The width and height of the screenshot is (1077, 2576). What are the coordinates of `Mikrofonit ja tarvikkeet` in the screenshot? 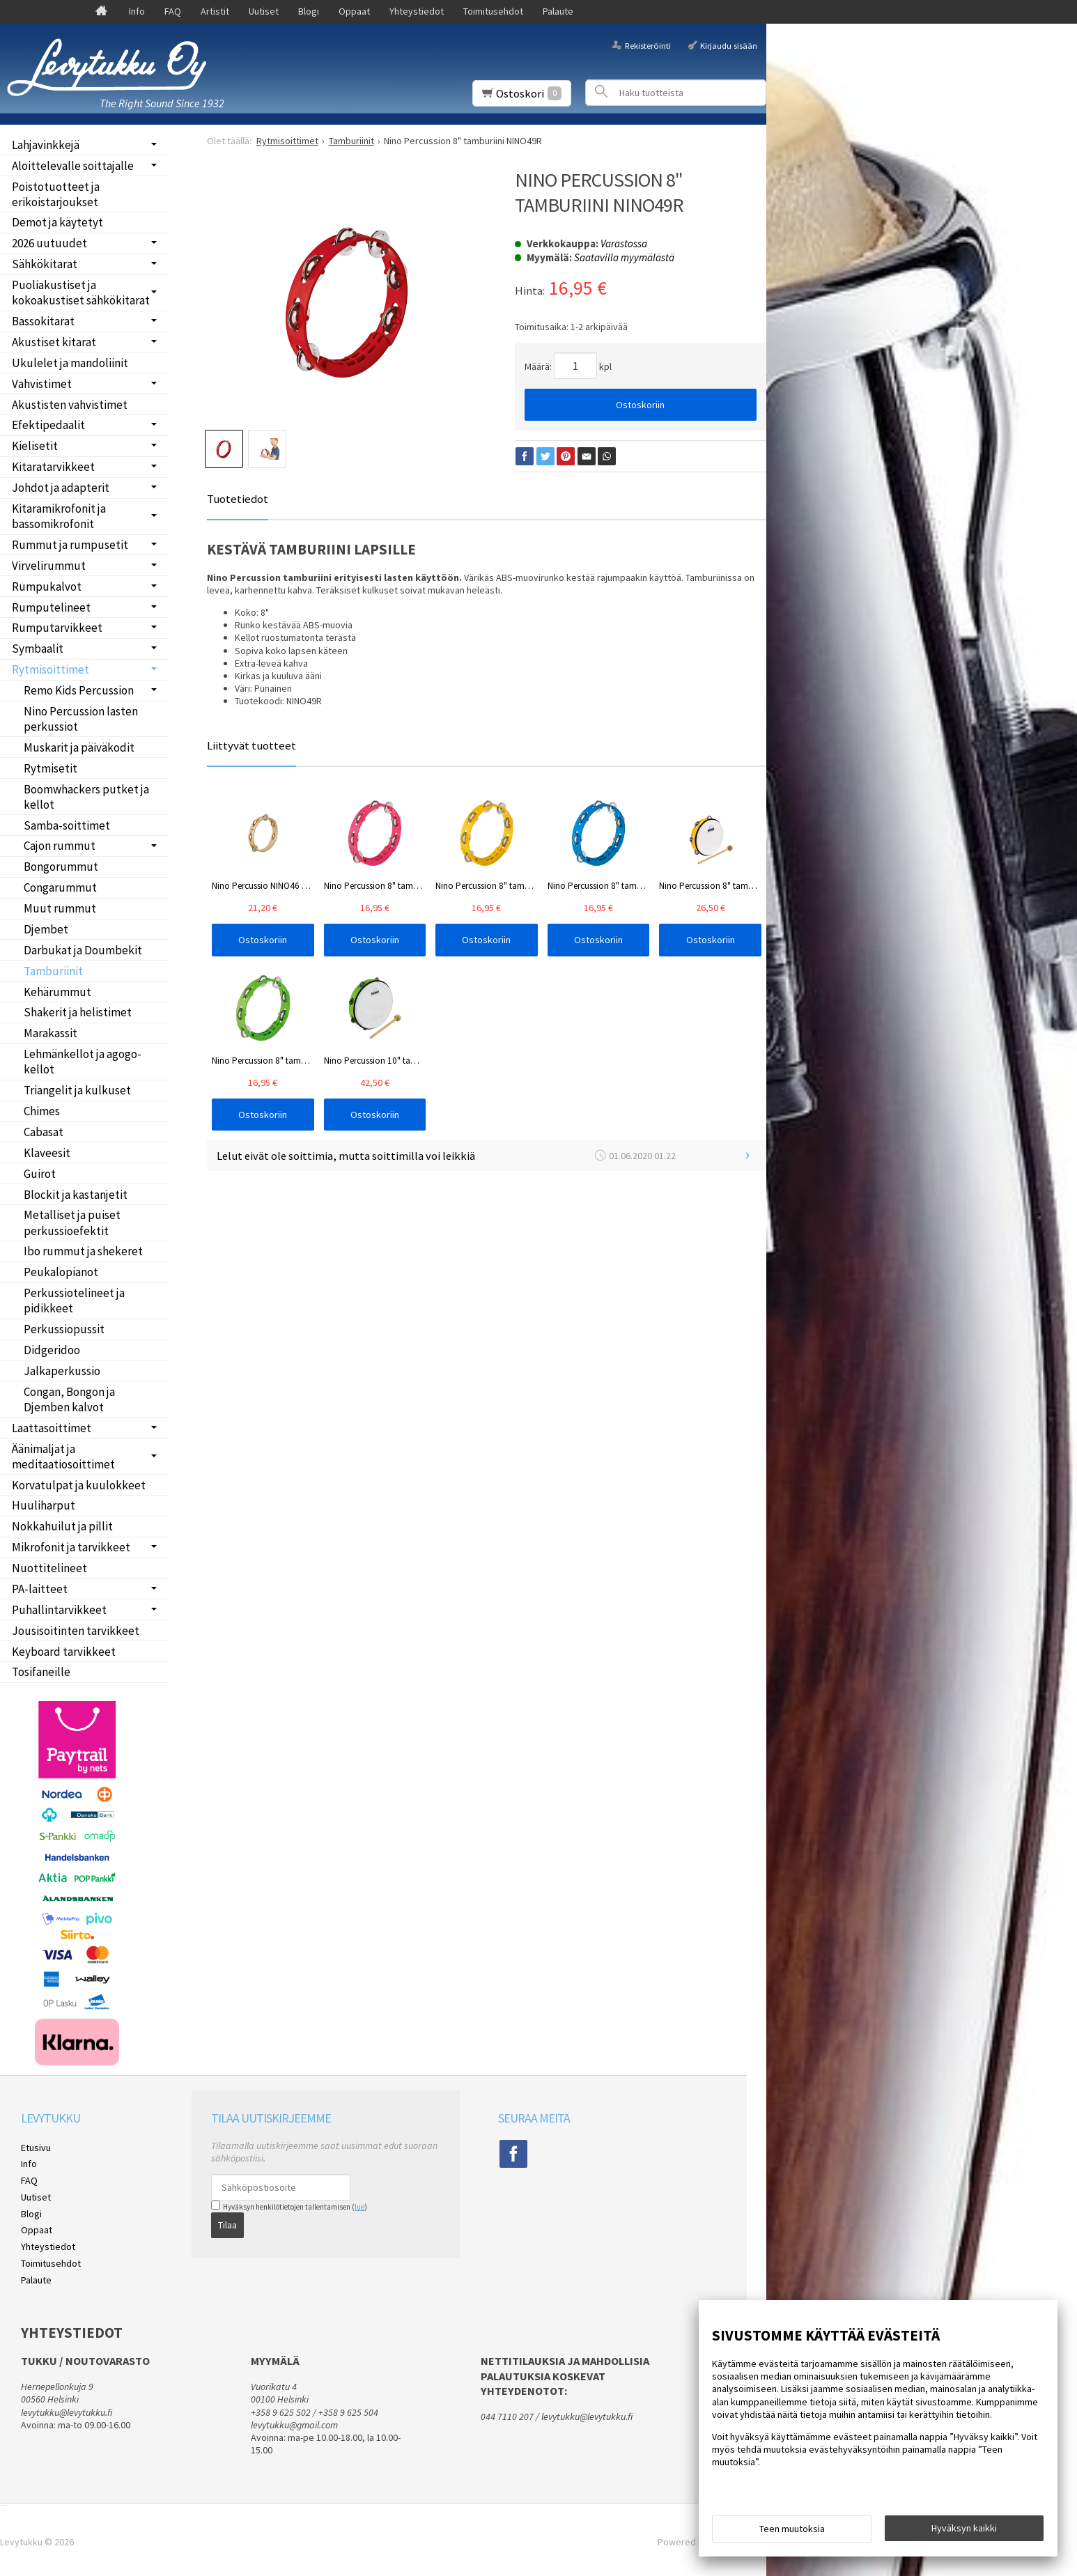 It's located at (71, 1547).